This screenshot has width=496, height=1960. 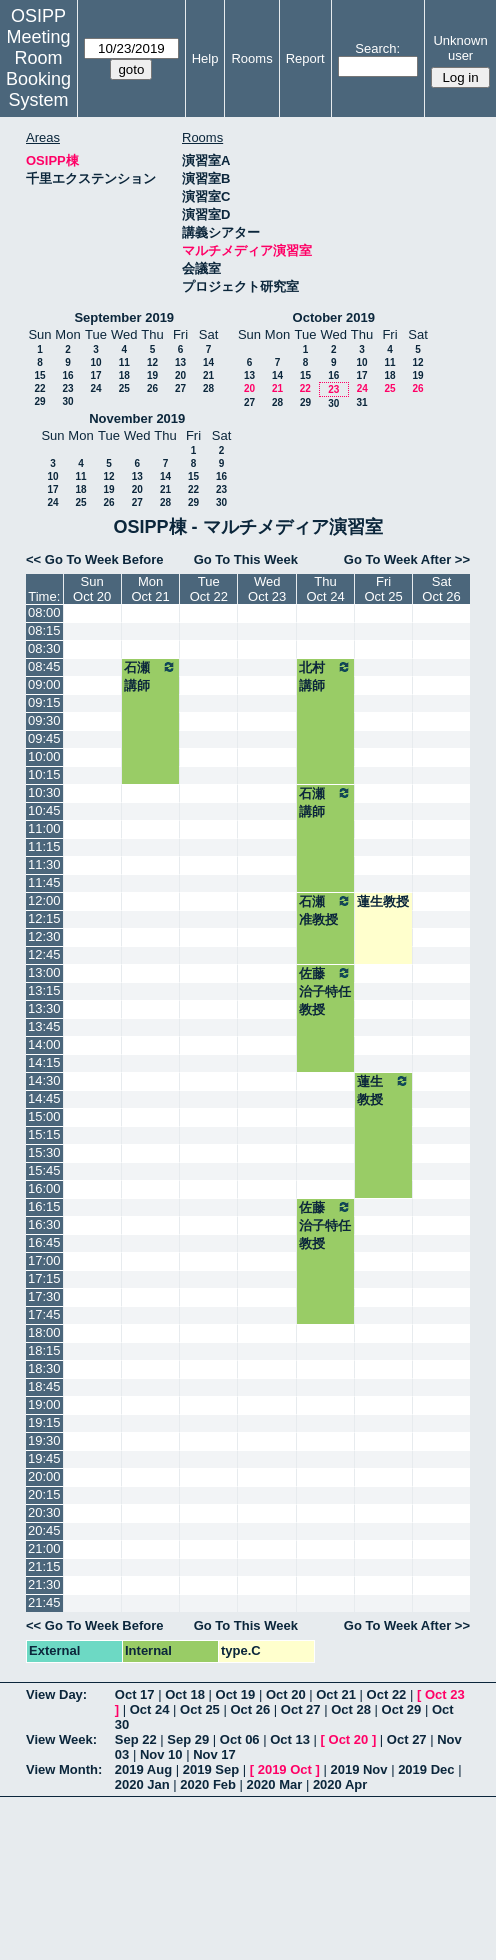 What do you see at coordinates (44, 1440) in the screenshot?
I see `19:30` at bounding box center [44, 1440].